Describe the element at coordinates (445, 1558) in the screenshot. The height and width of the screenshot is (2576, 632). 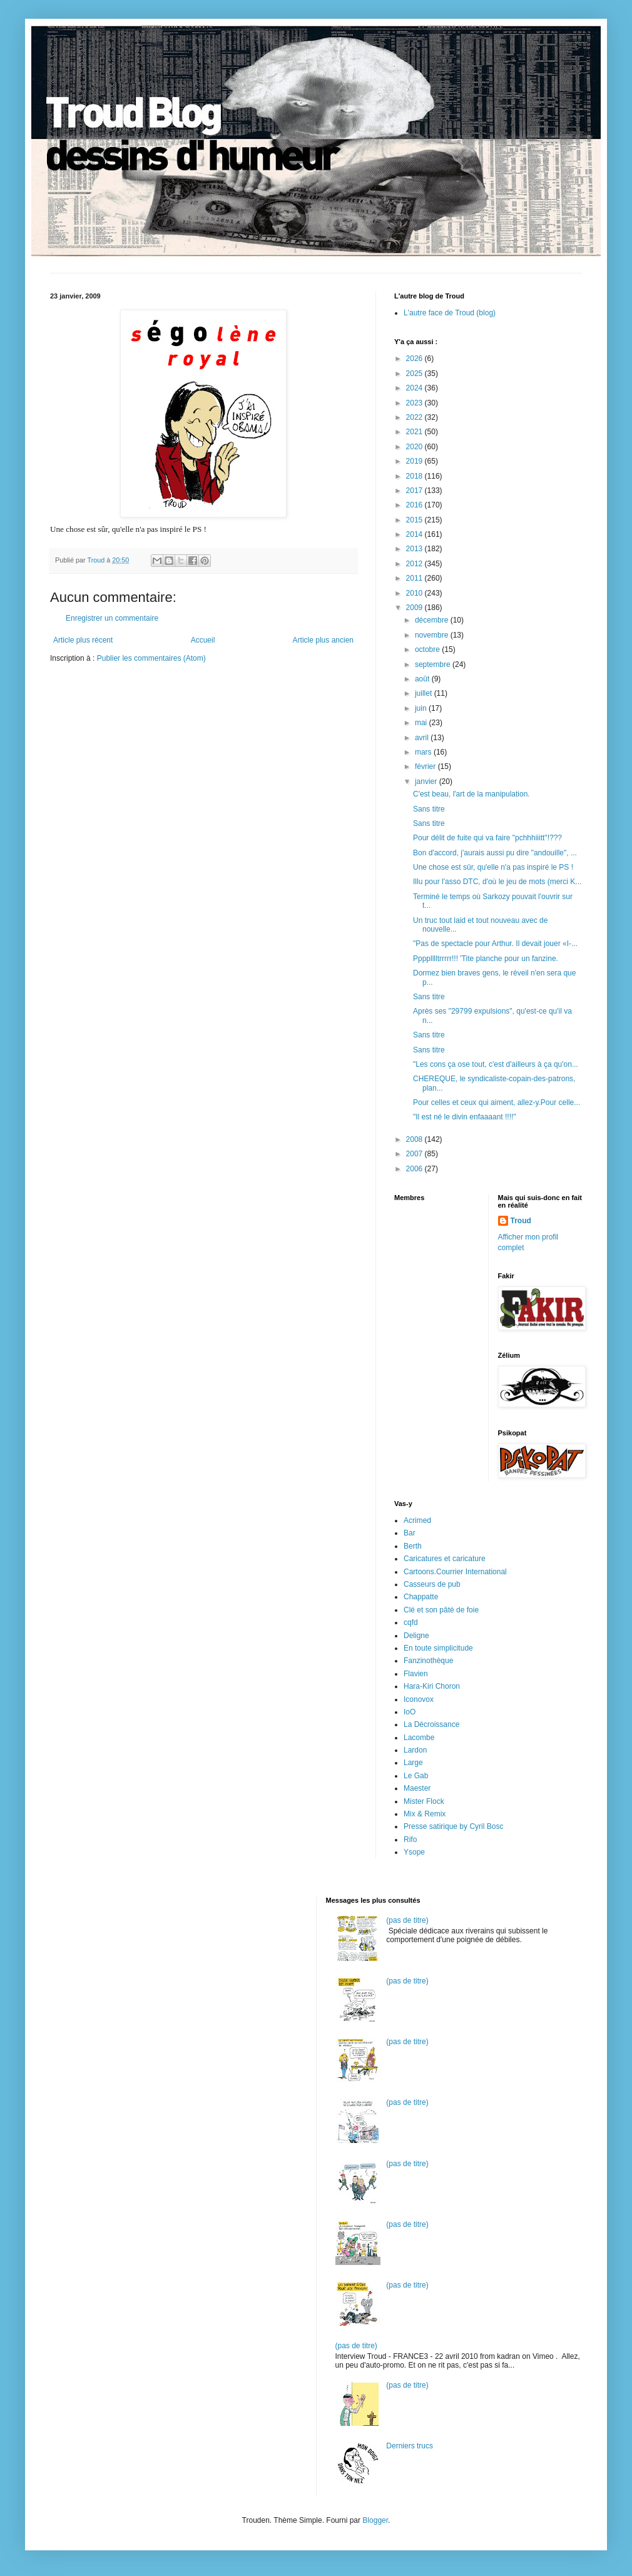
I see `Caricatures et caricature` at that location.